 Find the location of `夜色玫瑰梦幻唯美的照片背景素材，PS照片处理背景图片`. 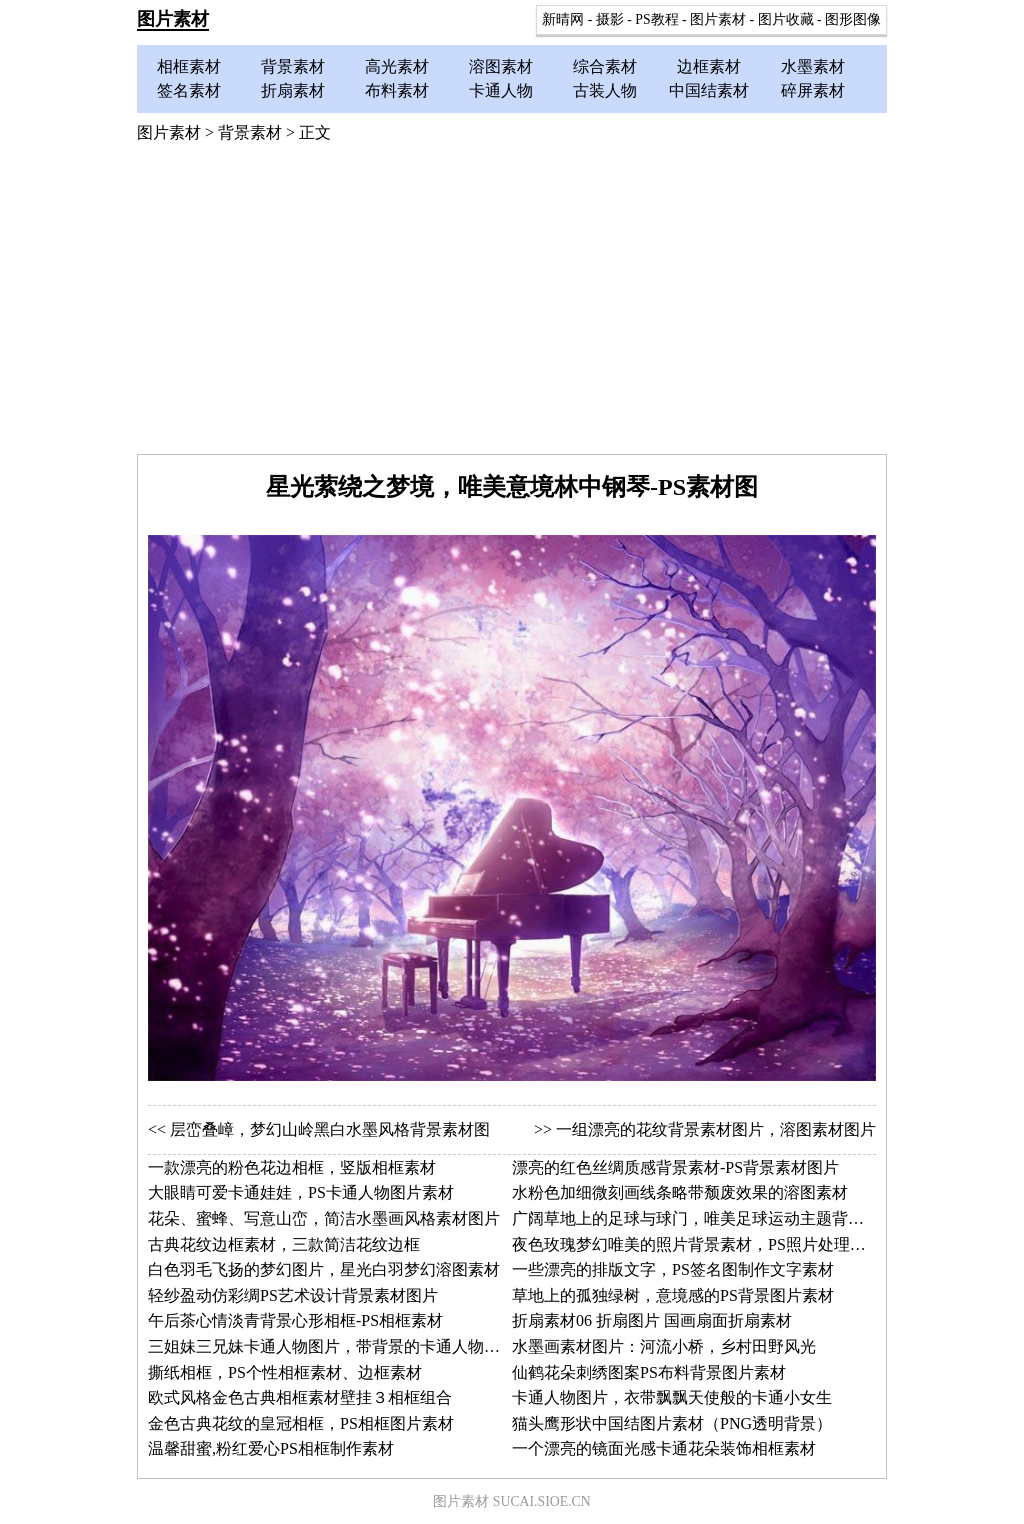

夜色玫瑰梦幻唯美的照片背景素材，PS照片处理背景图片 is located at coordinates (713, 1244).